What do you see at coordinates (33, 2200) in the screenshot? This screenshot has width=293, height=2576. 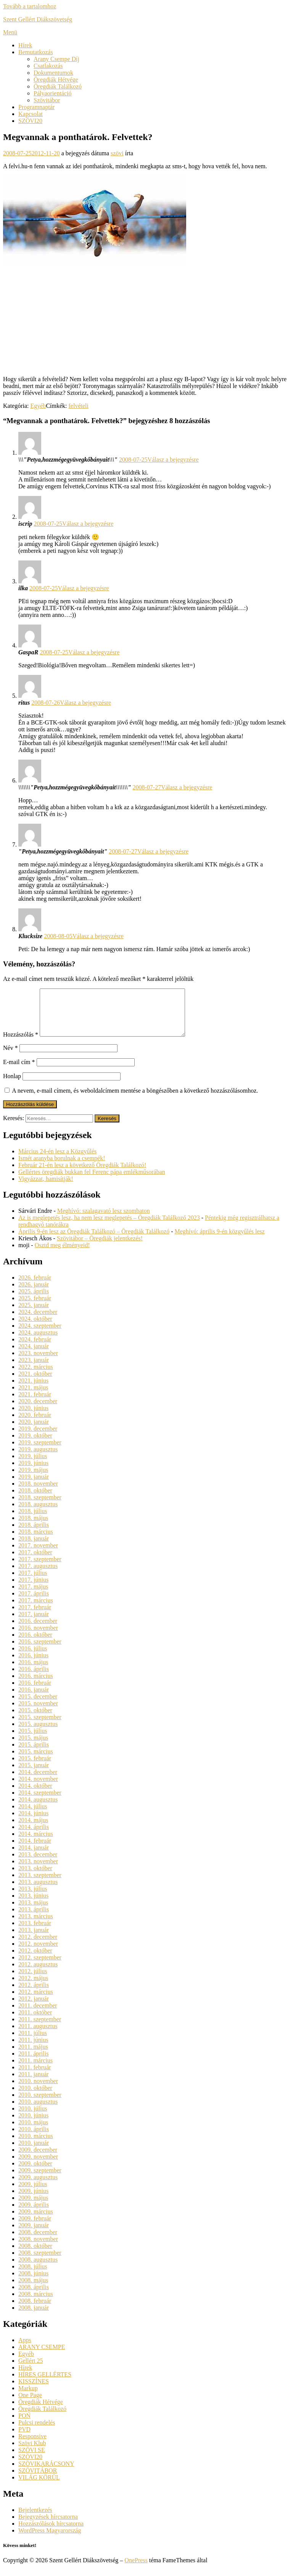 I see `2009. június` at bounding box center [33, 2200].